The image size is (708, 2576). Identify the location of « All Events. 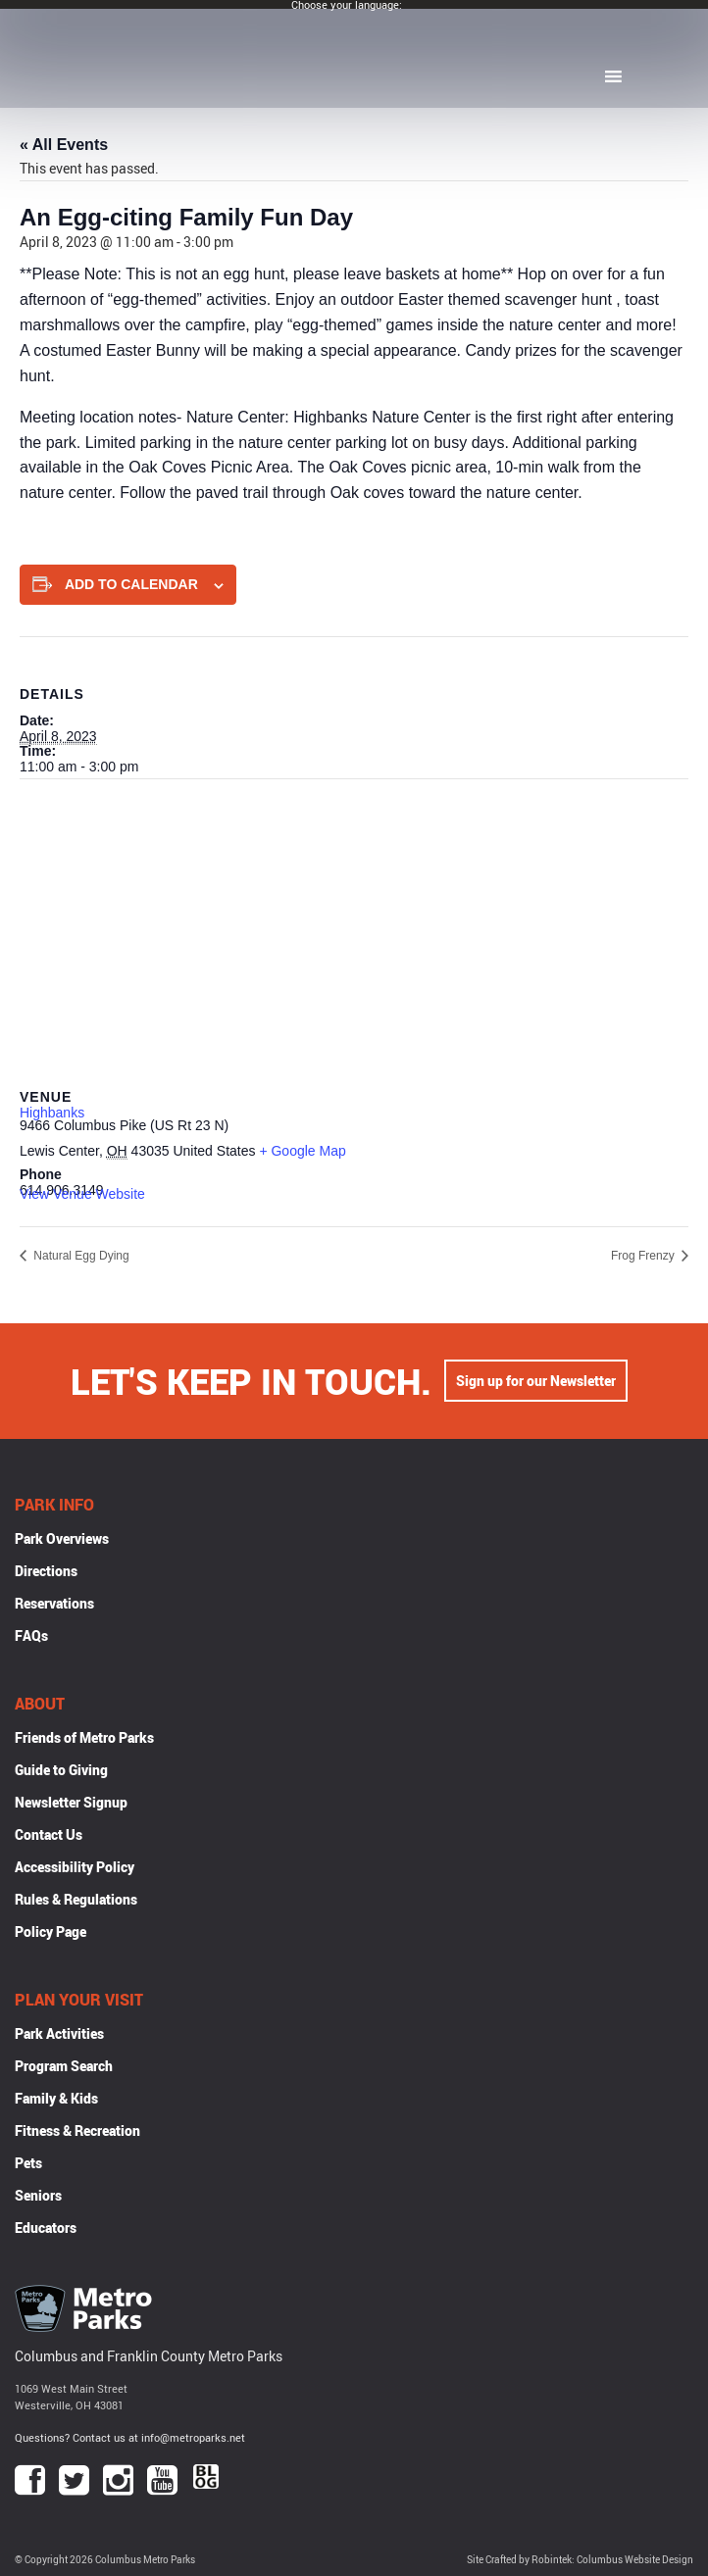
(64, 144).